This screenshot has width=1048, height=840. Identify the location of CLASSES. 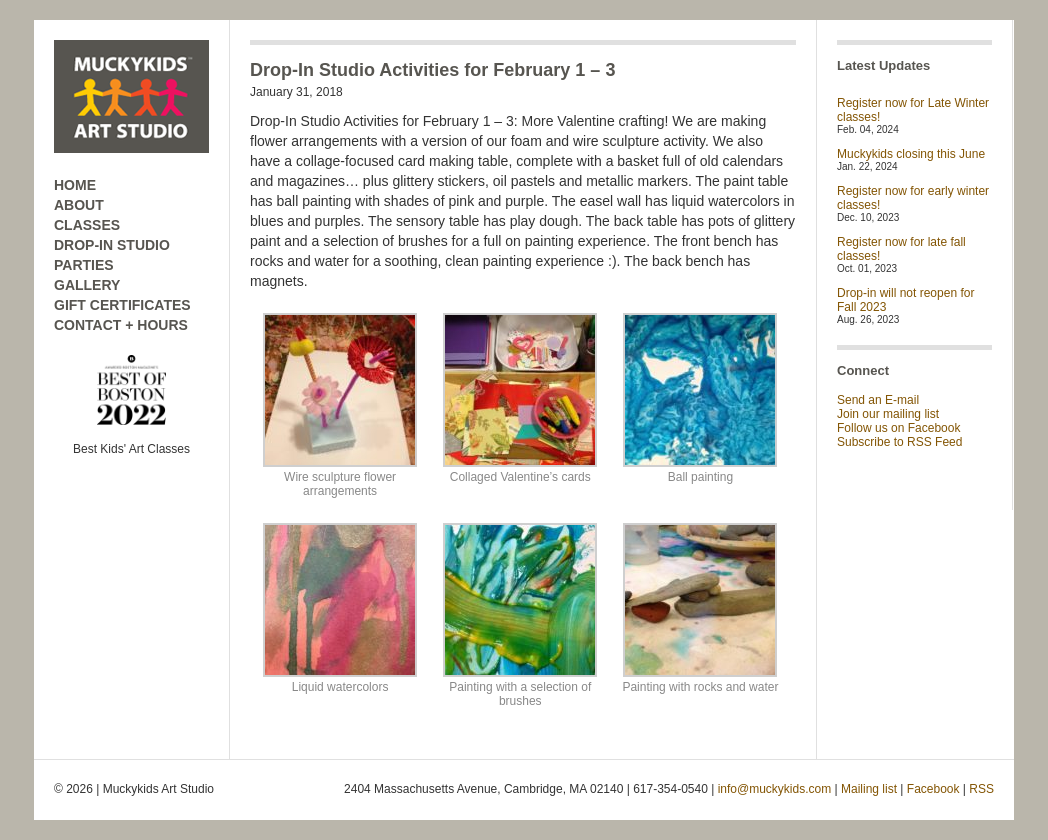
(87, 225).